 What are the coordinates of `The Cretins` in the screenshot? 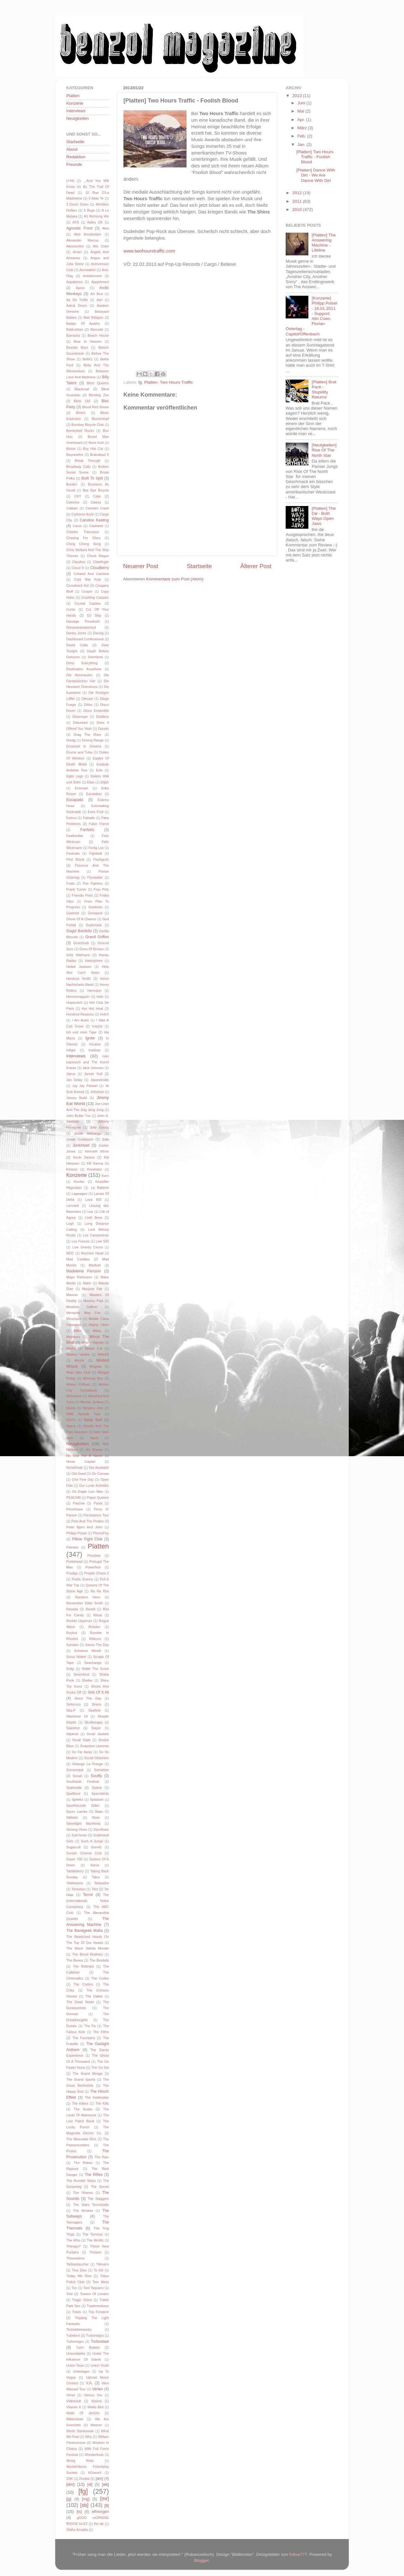 It's located at (83, 1984).